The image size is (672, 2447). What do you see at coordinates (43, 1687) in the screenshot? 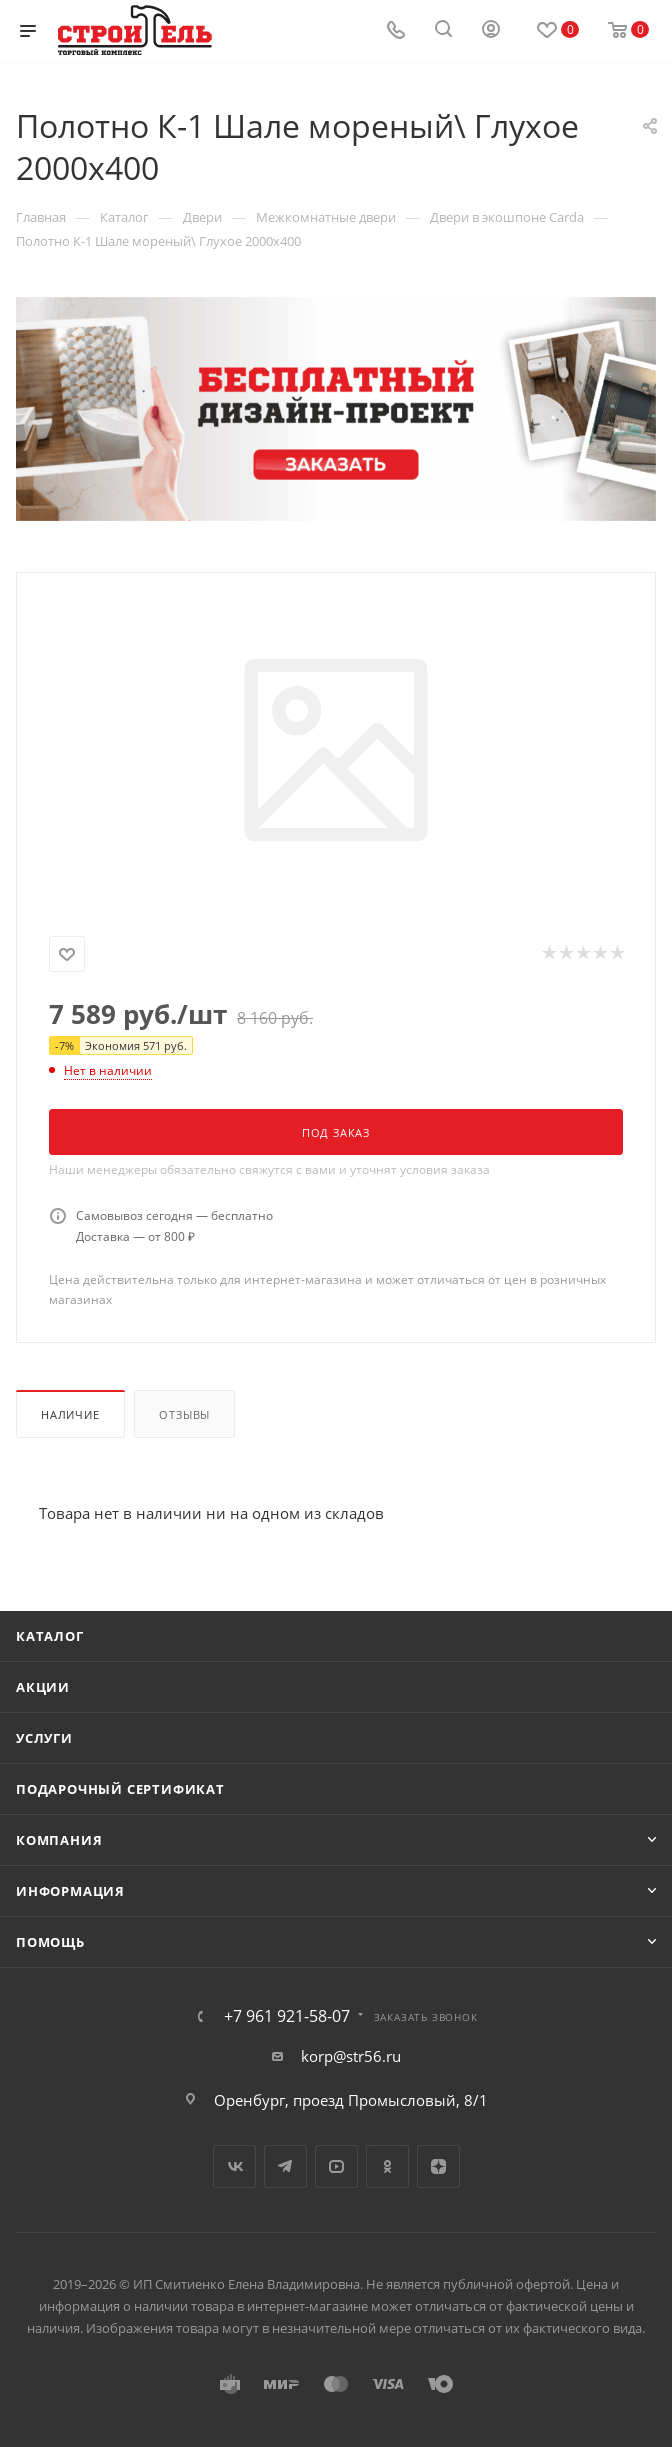
I see `Акции` at bounding box center [43, 1687].